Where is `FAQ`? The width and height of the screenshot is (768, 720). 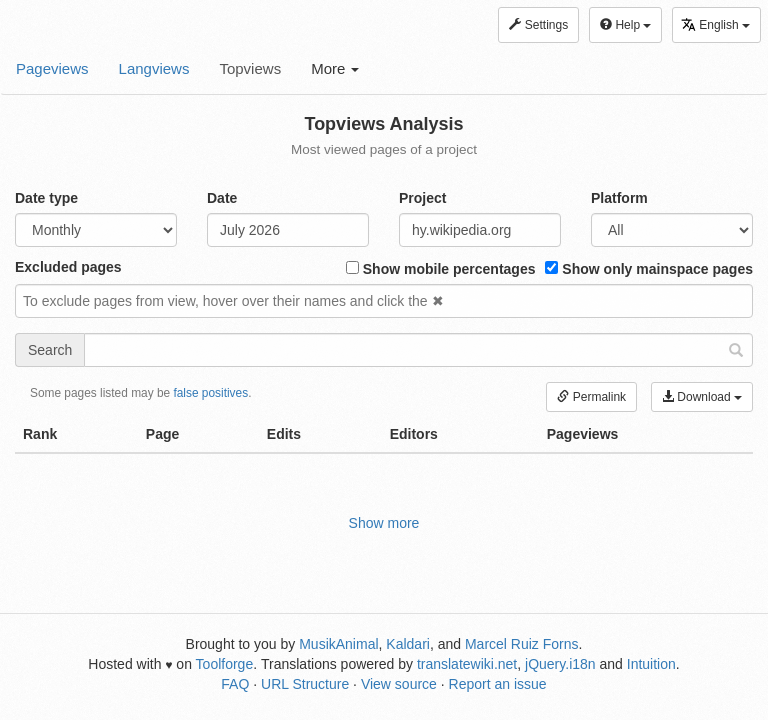 FAQ is located at coordinates (235, 684).